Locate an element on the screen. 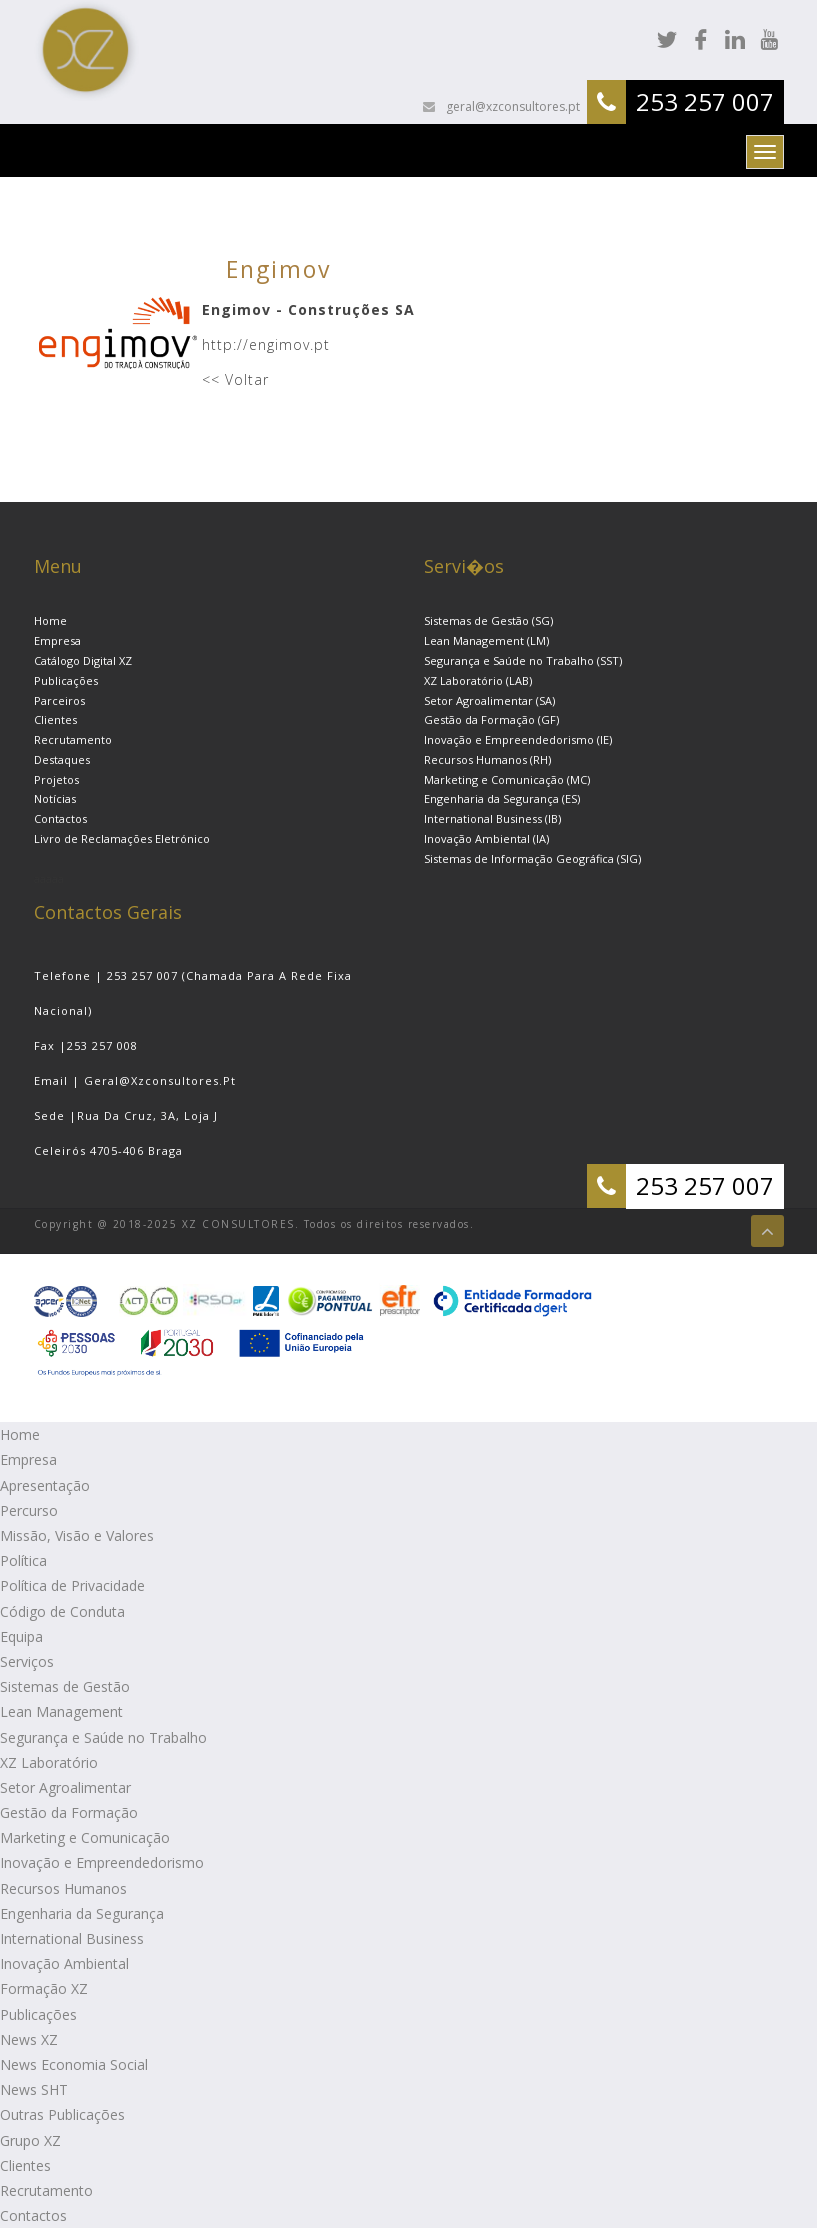  Segurança e Saúde no Trabalho (SST) is located at coordinates (523, 660).